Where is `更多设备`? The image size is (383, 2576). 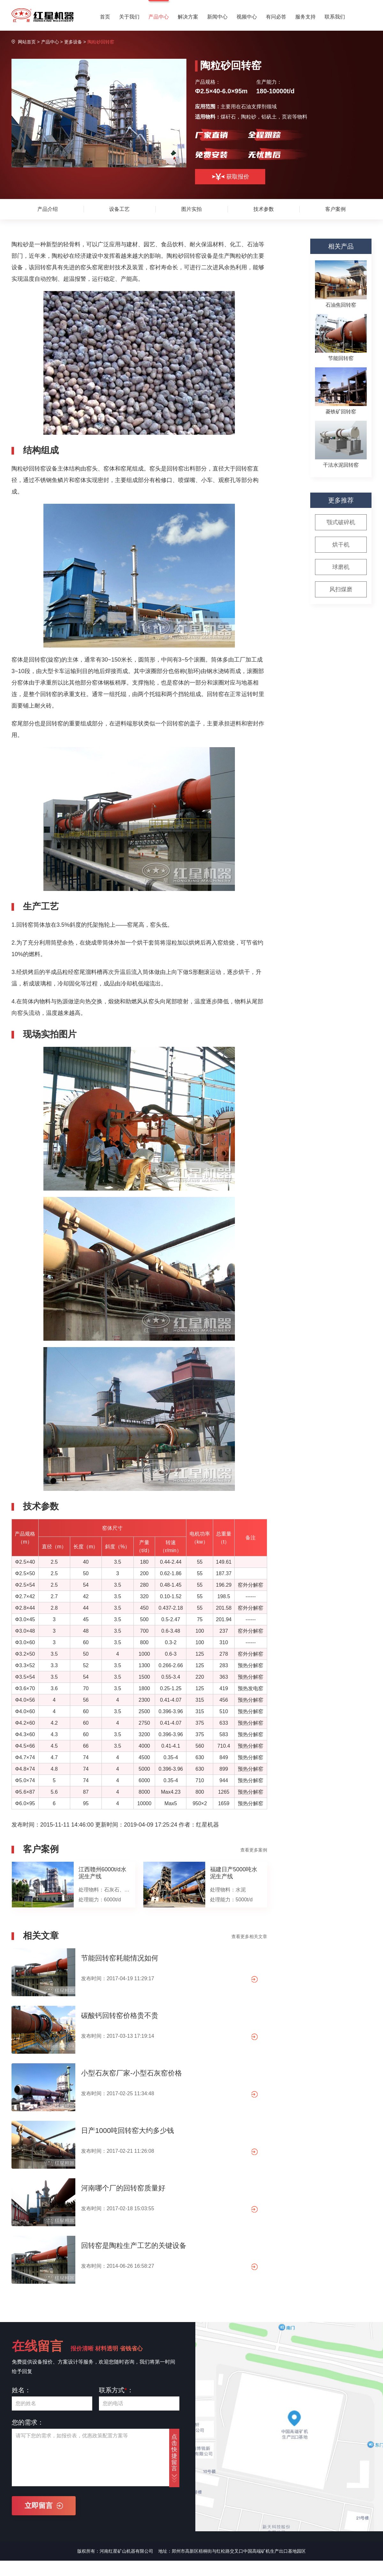 更多设备 is located at coordinates (73, 41).